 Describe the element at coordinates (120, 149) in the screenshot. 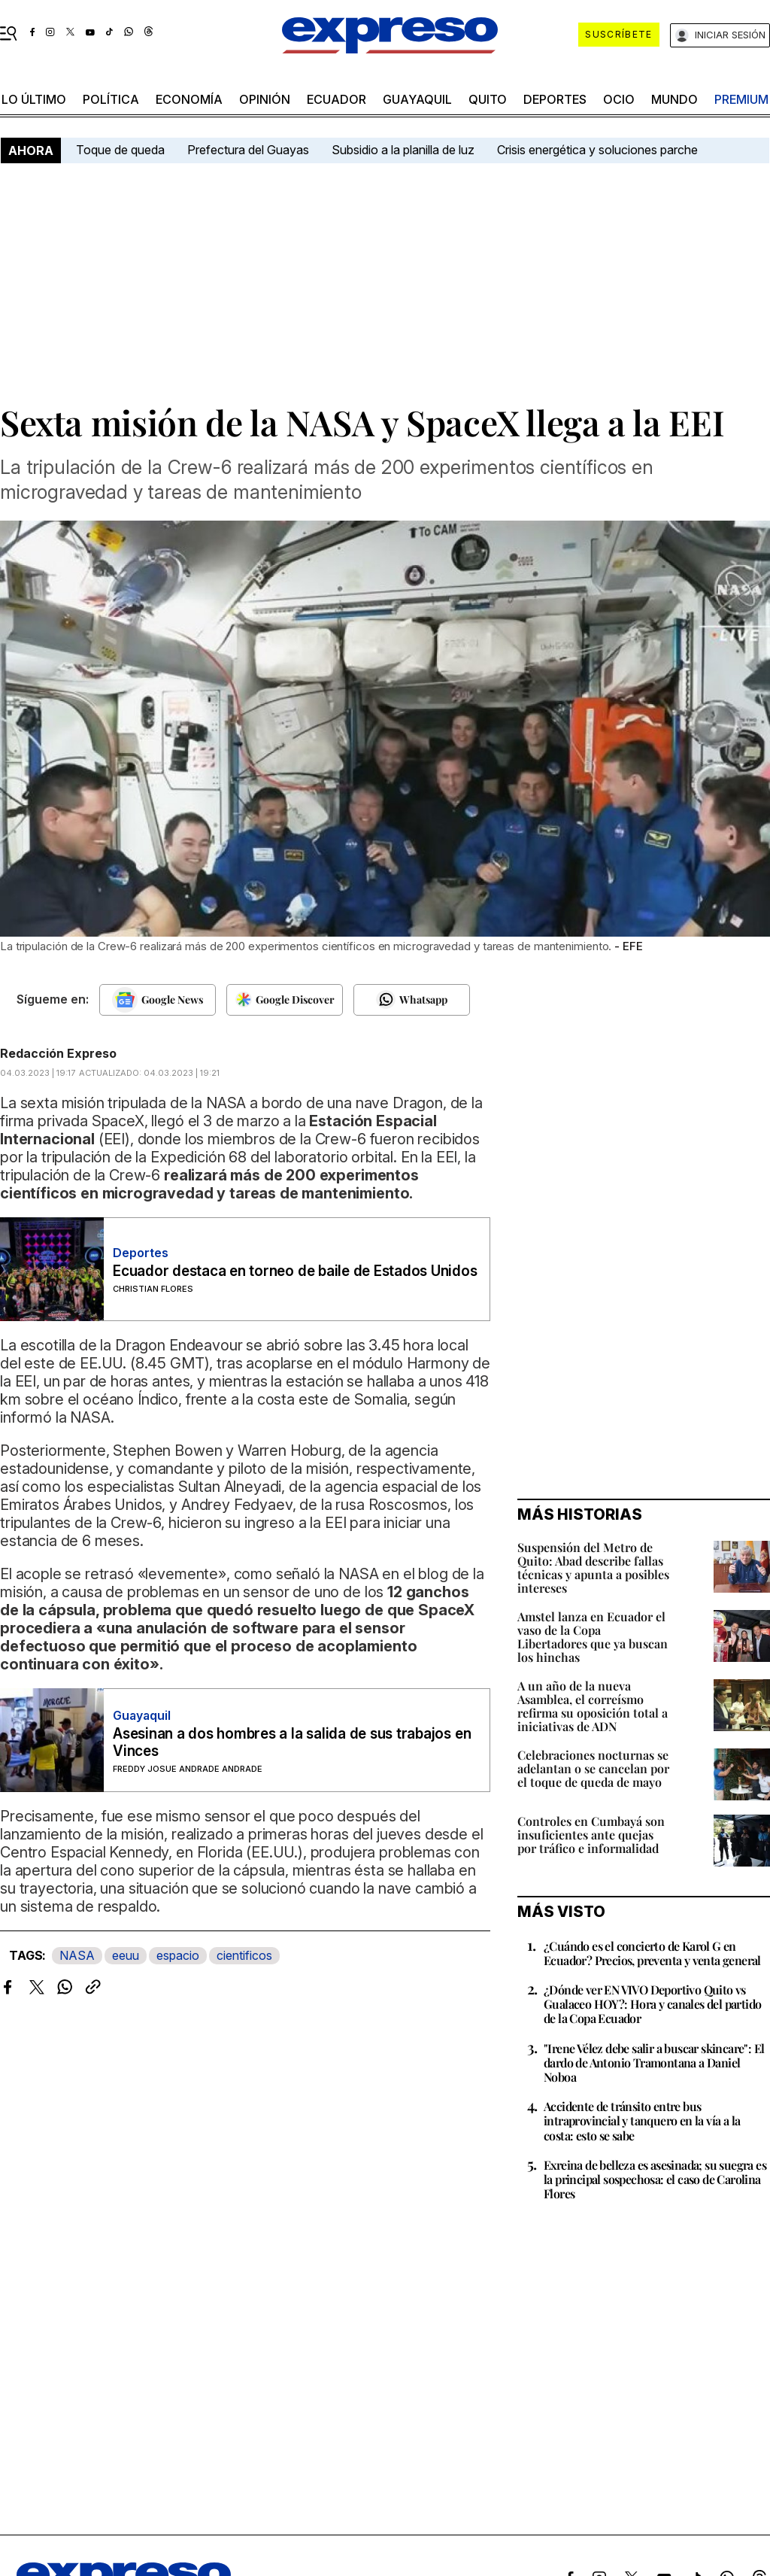

I see `Toque de queda` at that location.